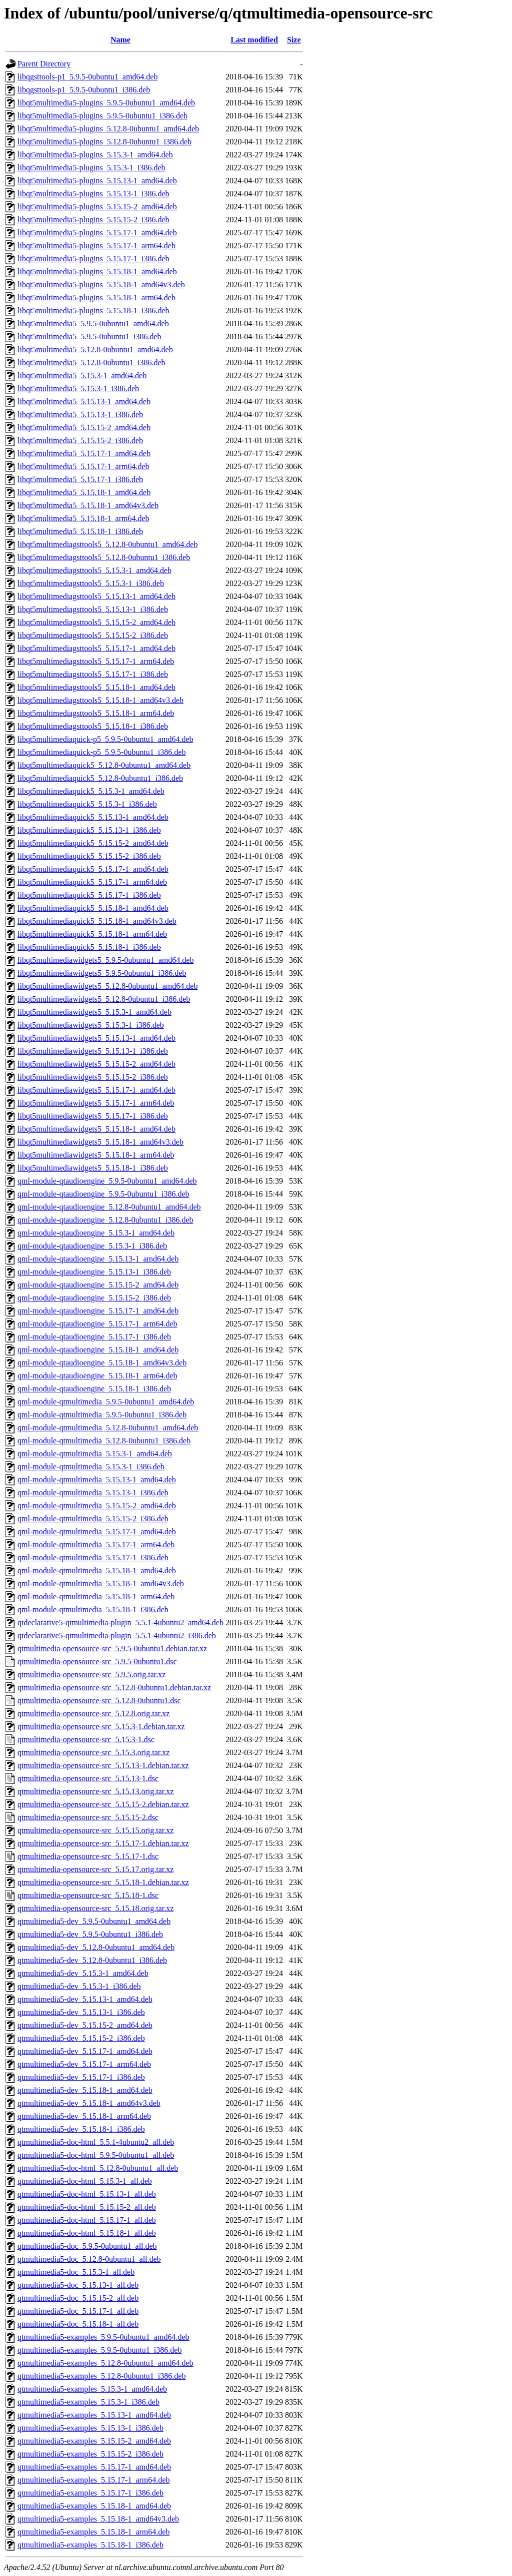 The height and width of the screenshot is (2576, 512). Describe the element at coordinates (97, 206) in the screenshot. I see `libqt5multimedia5-plugins_5.15.15-2_amd64.deb` at that location.